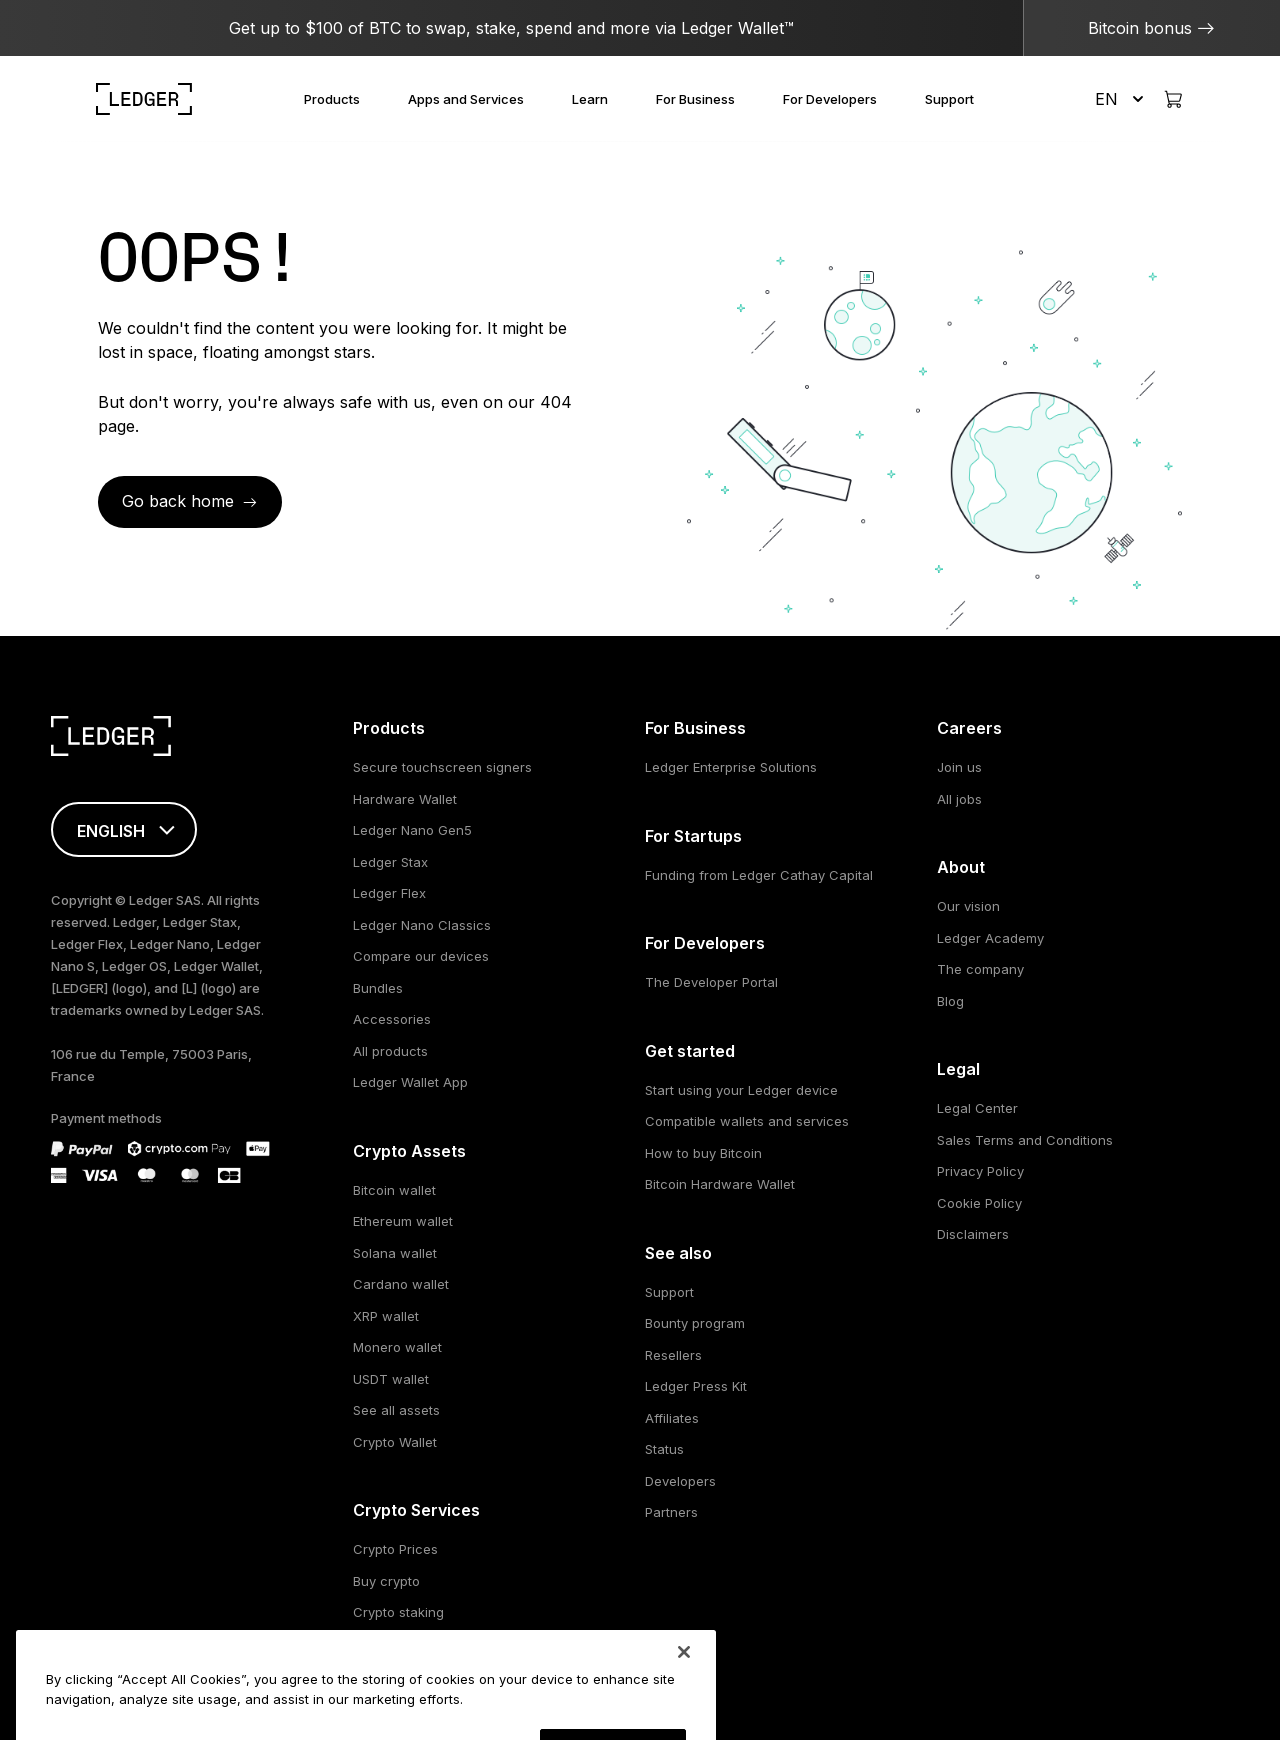 Image resolution: width=1280 pixels, height=1740 pixels. What do you see at coordinates (395, 1549) in the screenshot?
I see `Crypto Prices` at bounding box center [395, 1549].